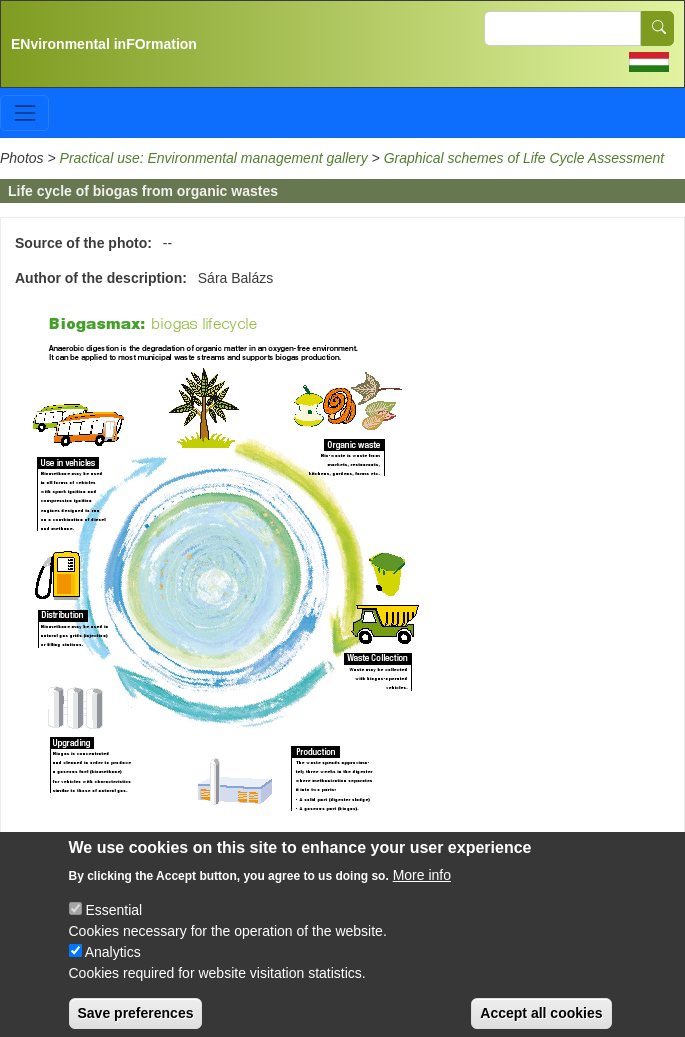 This screenshot has height=1037, width=685. What do you see at coordinates (214, 158) in the screenshot?
I see `Practical use: Environmental management gallery` at bounding box center [214, 158].